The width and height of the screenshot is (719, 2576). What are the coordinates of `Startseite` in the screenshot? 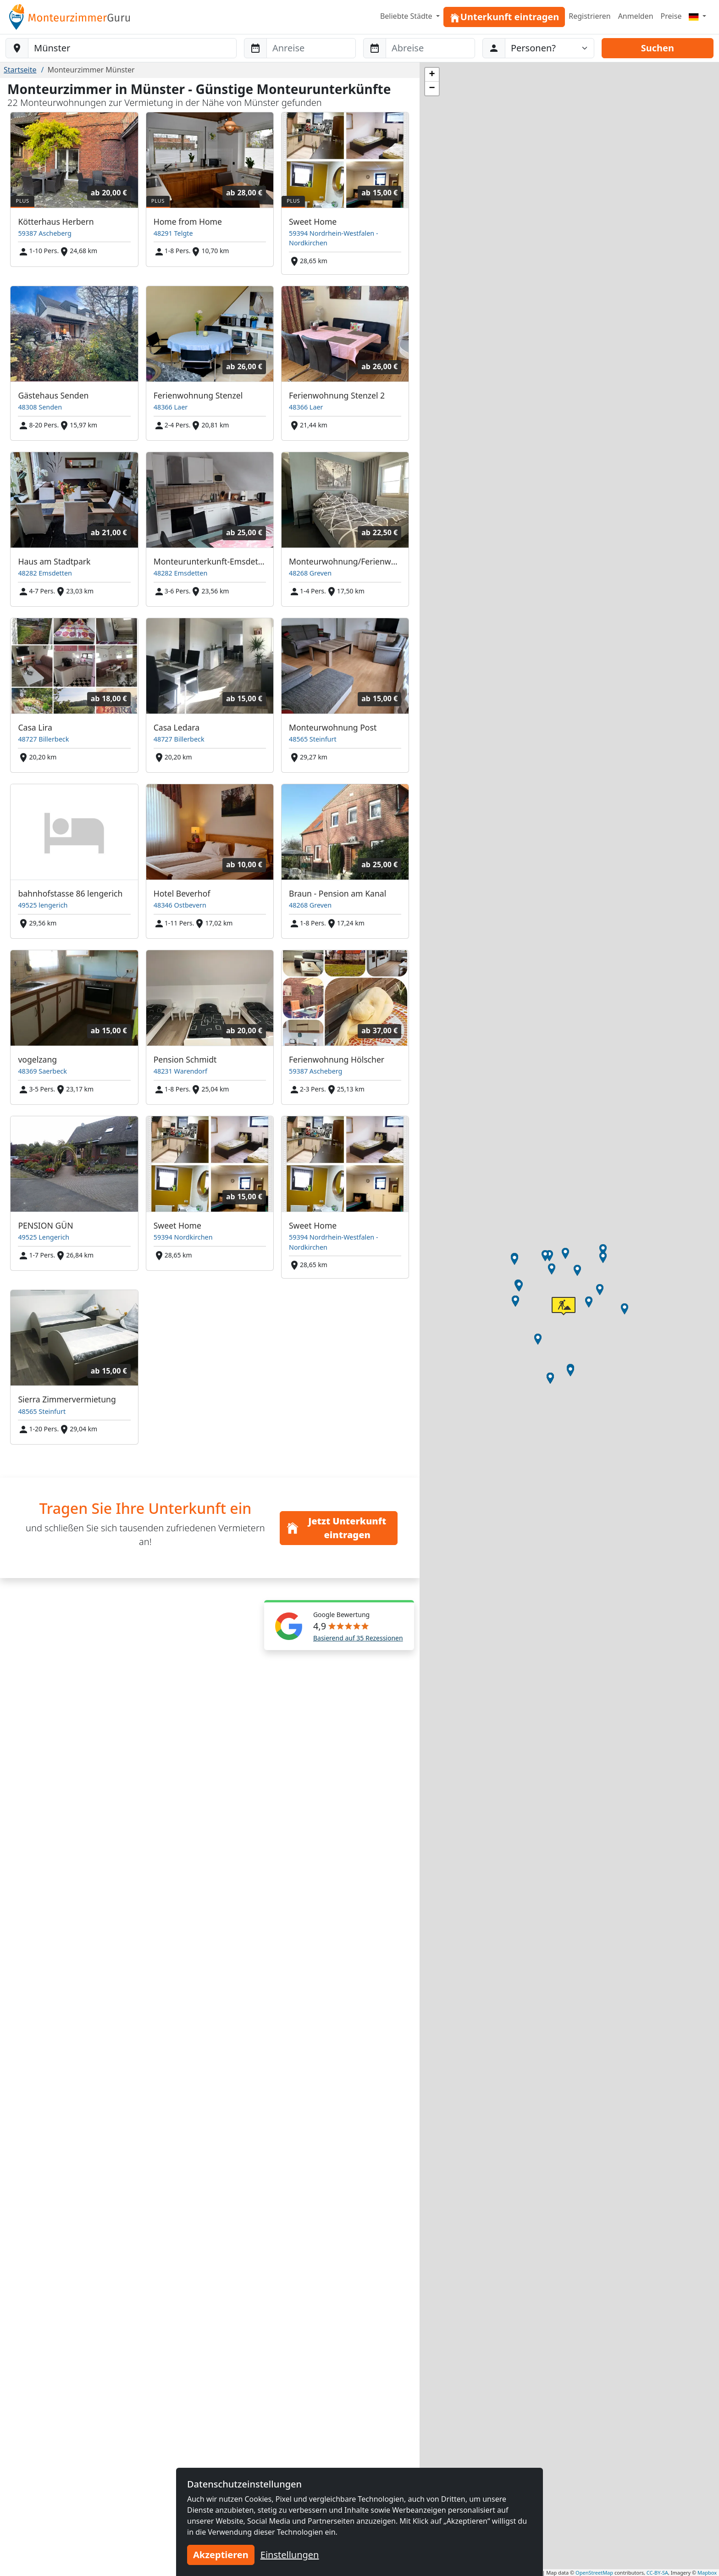 It's located at (20, 70).